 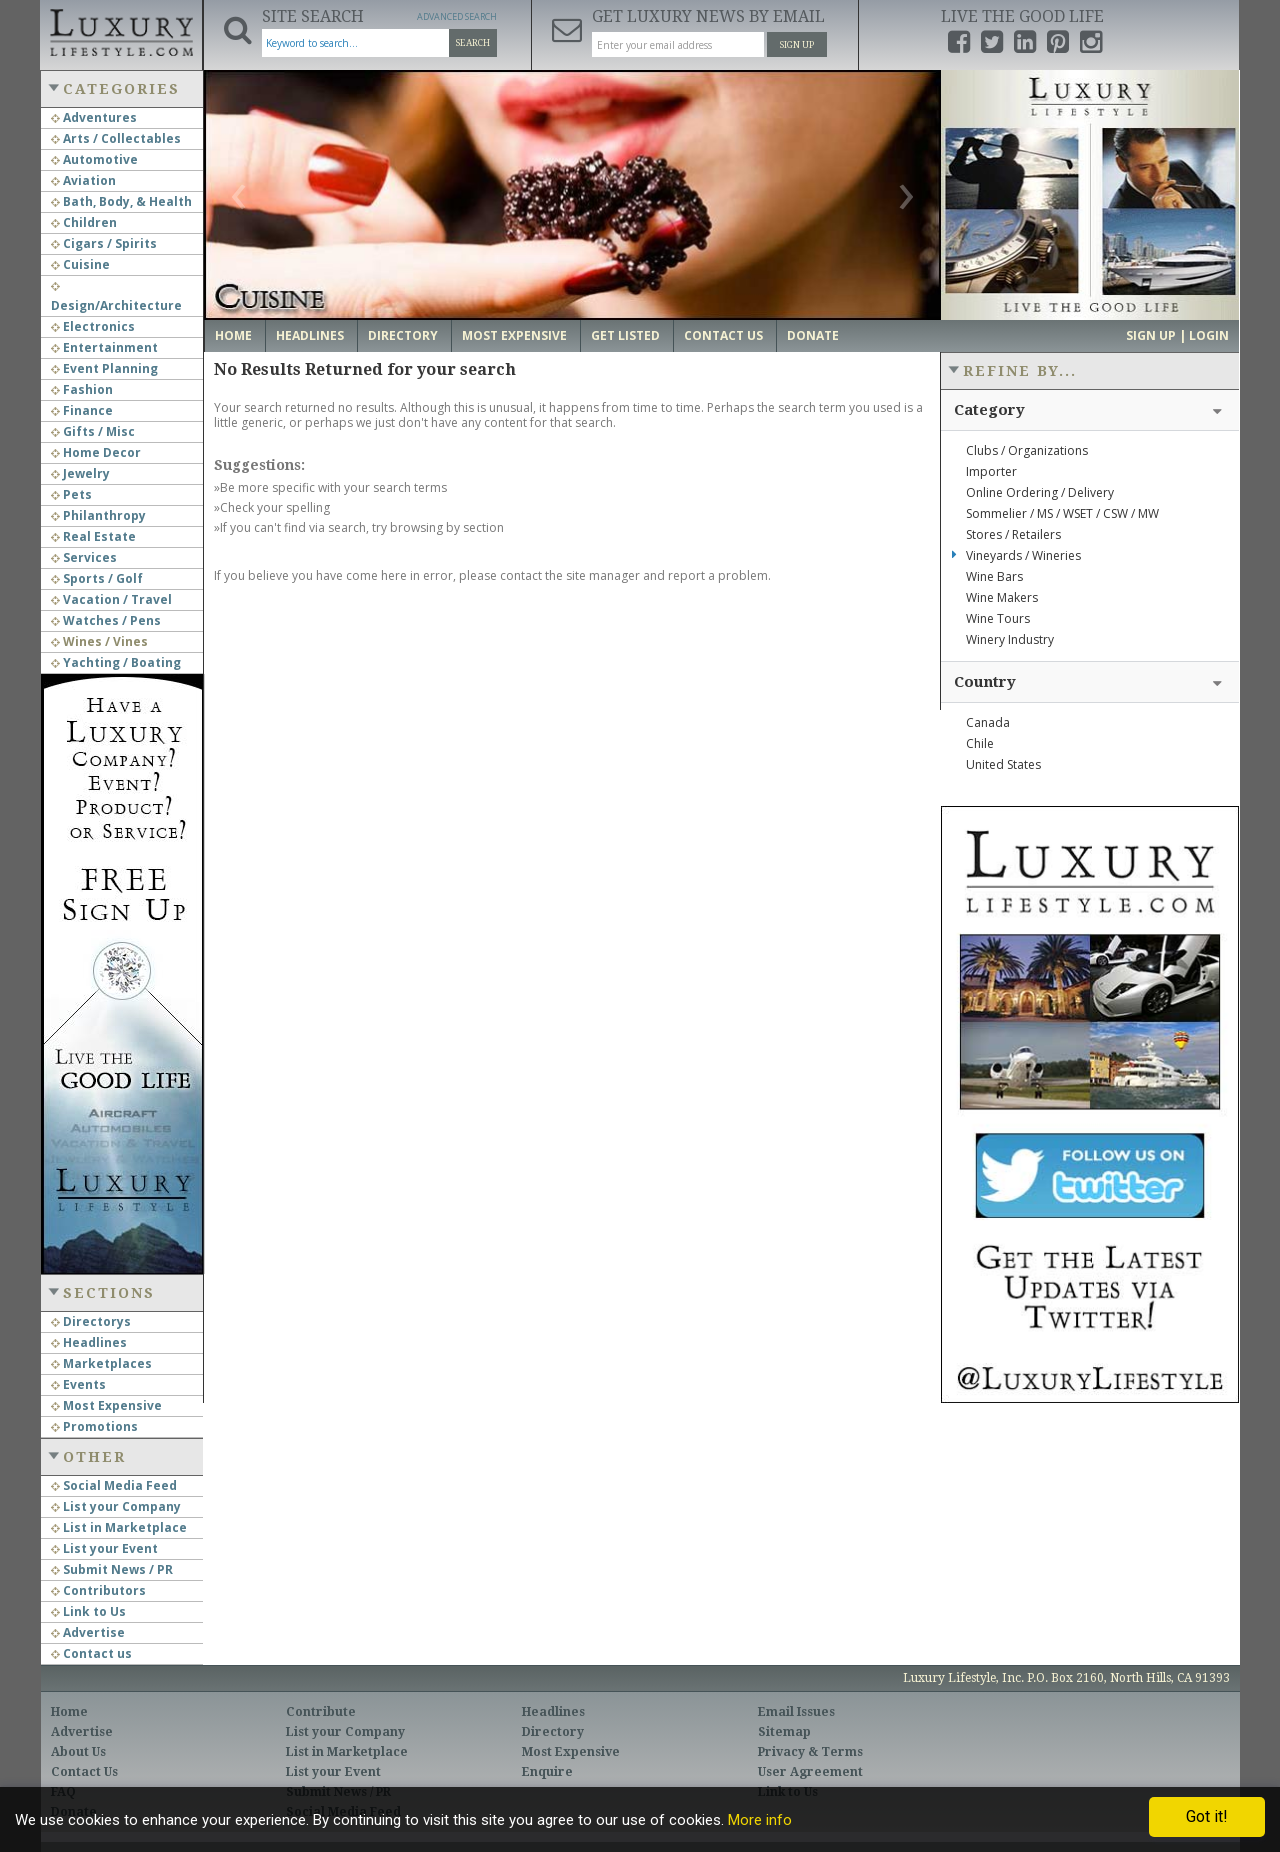 I want to click on Cigars / Spirits, so click(x=104, y=243).